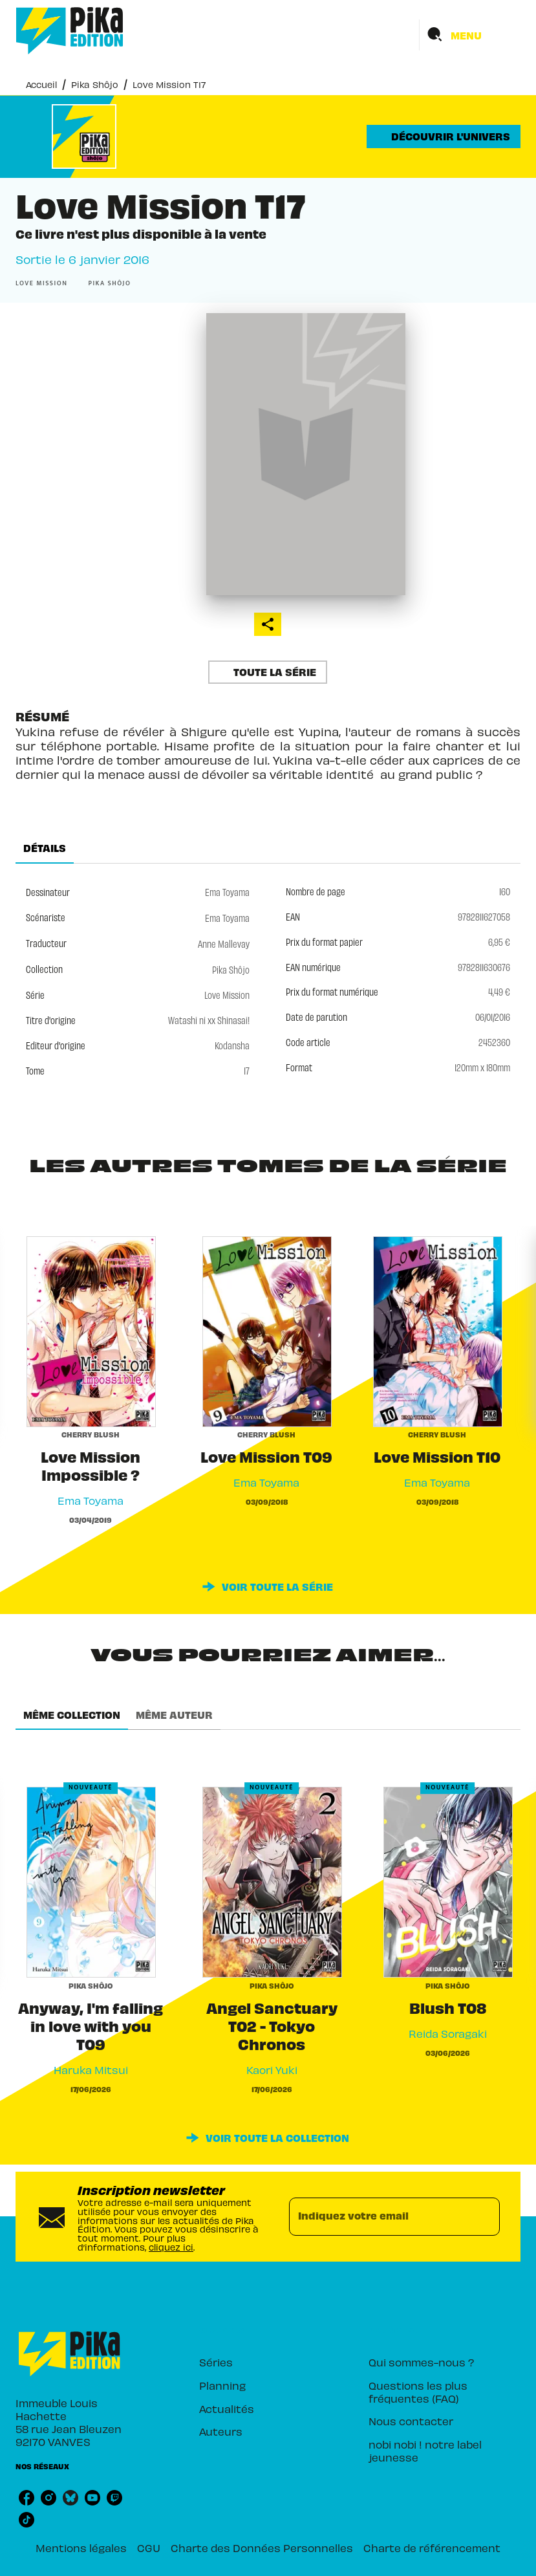  I want to click on Charte de référencement, so click(431, 2547).